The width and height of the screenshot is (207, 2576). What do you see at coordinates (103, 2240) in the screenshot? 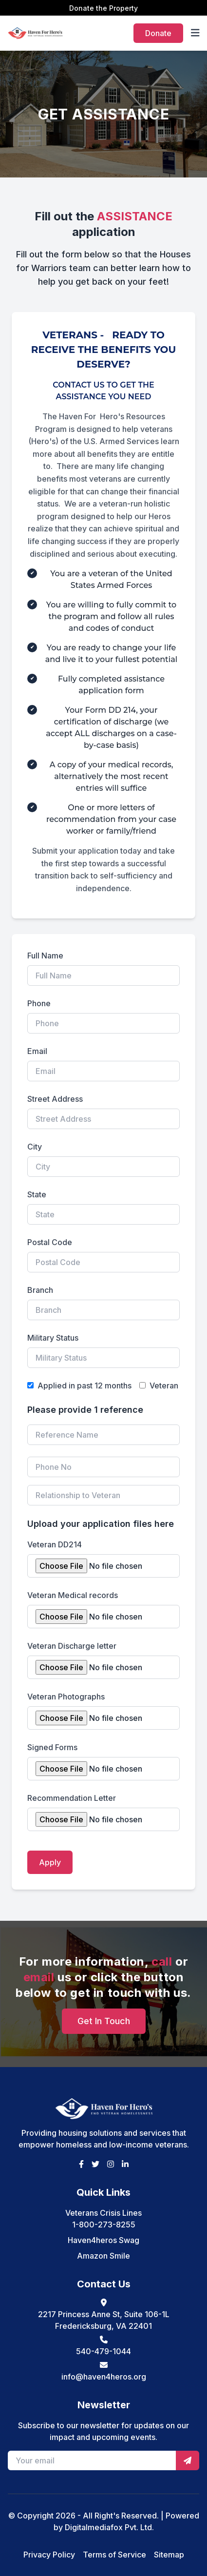
I see `Haven4heros Swag` at bounding box center [103, 2240].